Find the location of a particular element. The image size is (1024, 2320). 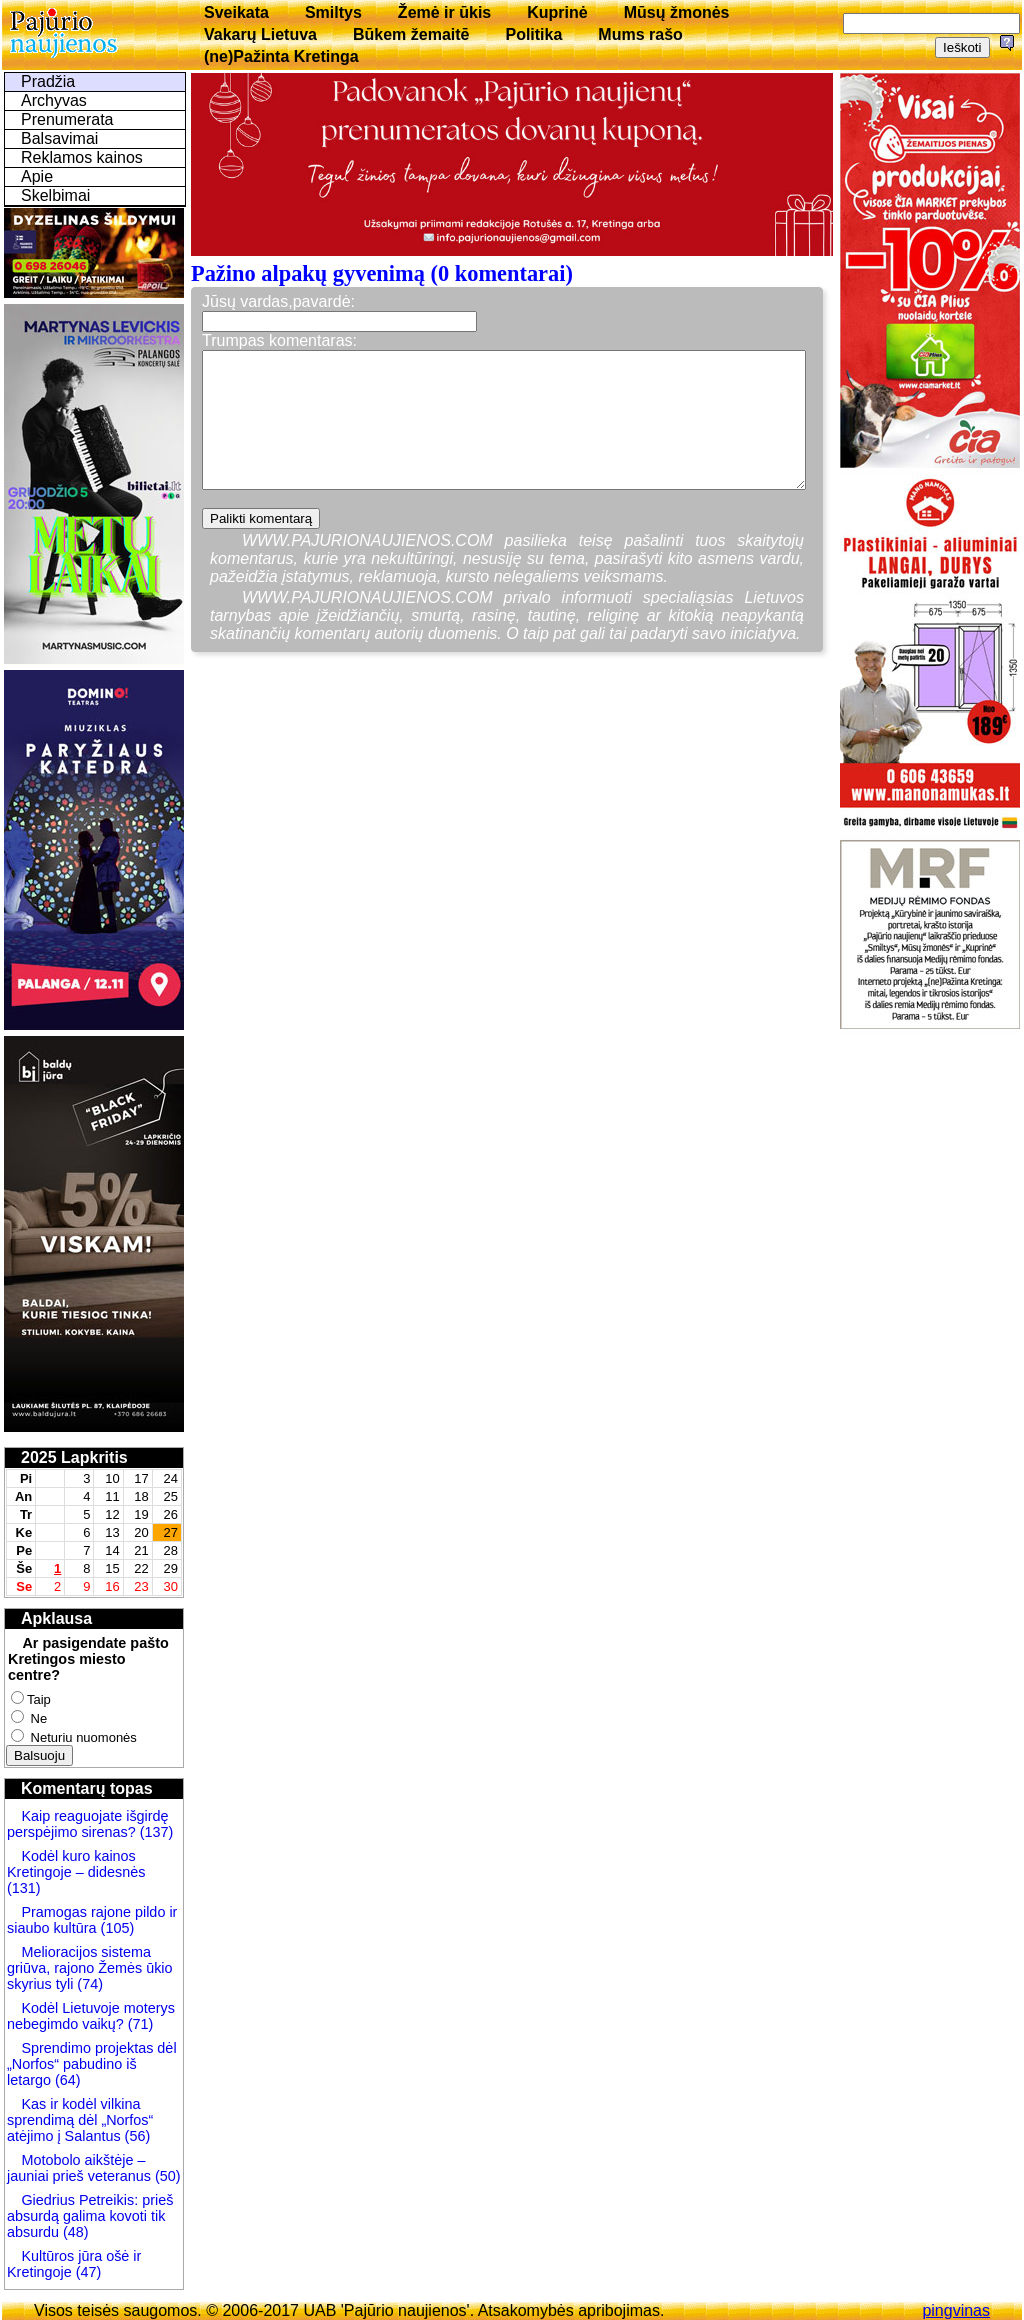

Apie is located at coordinates (37, 176).